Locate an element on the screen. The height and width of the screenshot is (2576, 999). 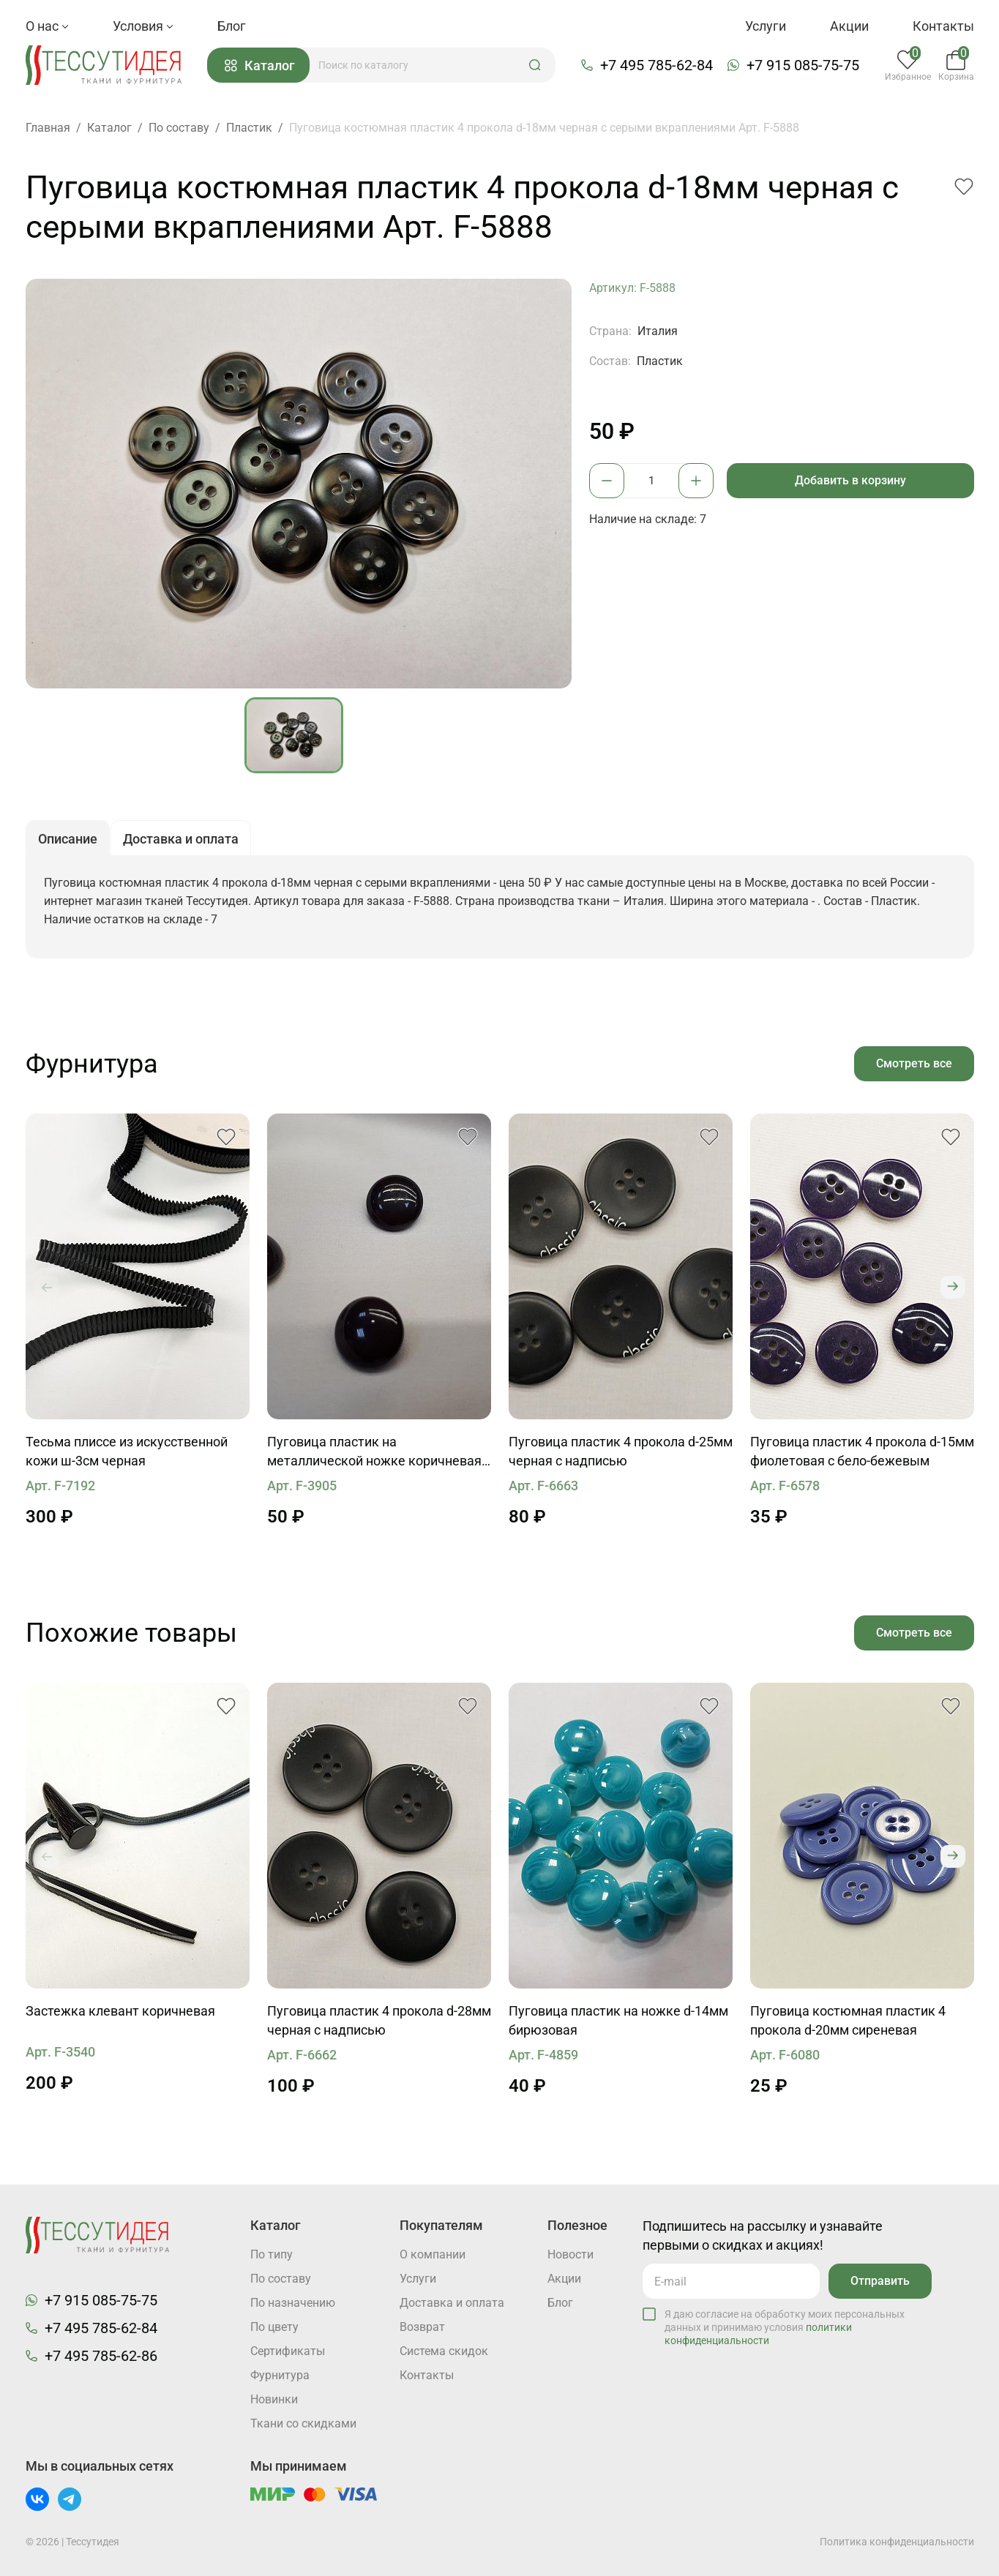
Отправить is located at coordinates (880, 2281).